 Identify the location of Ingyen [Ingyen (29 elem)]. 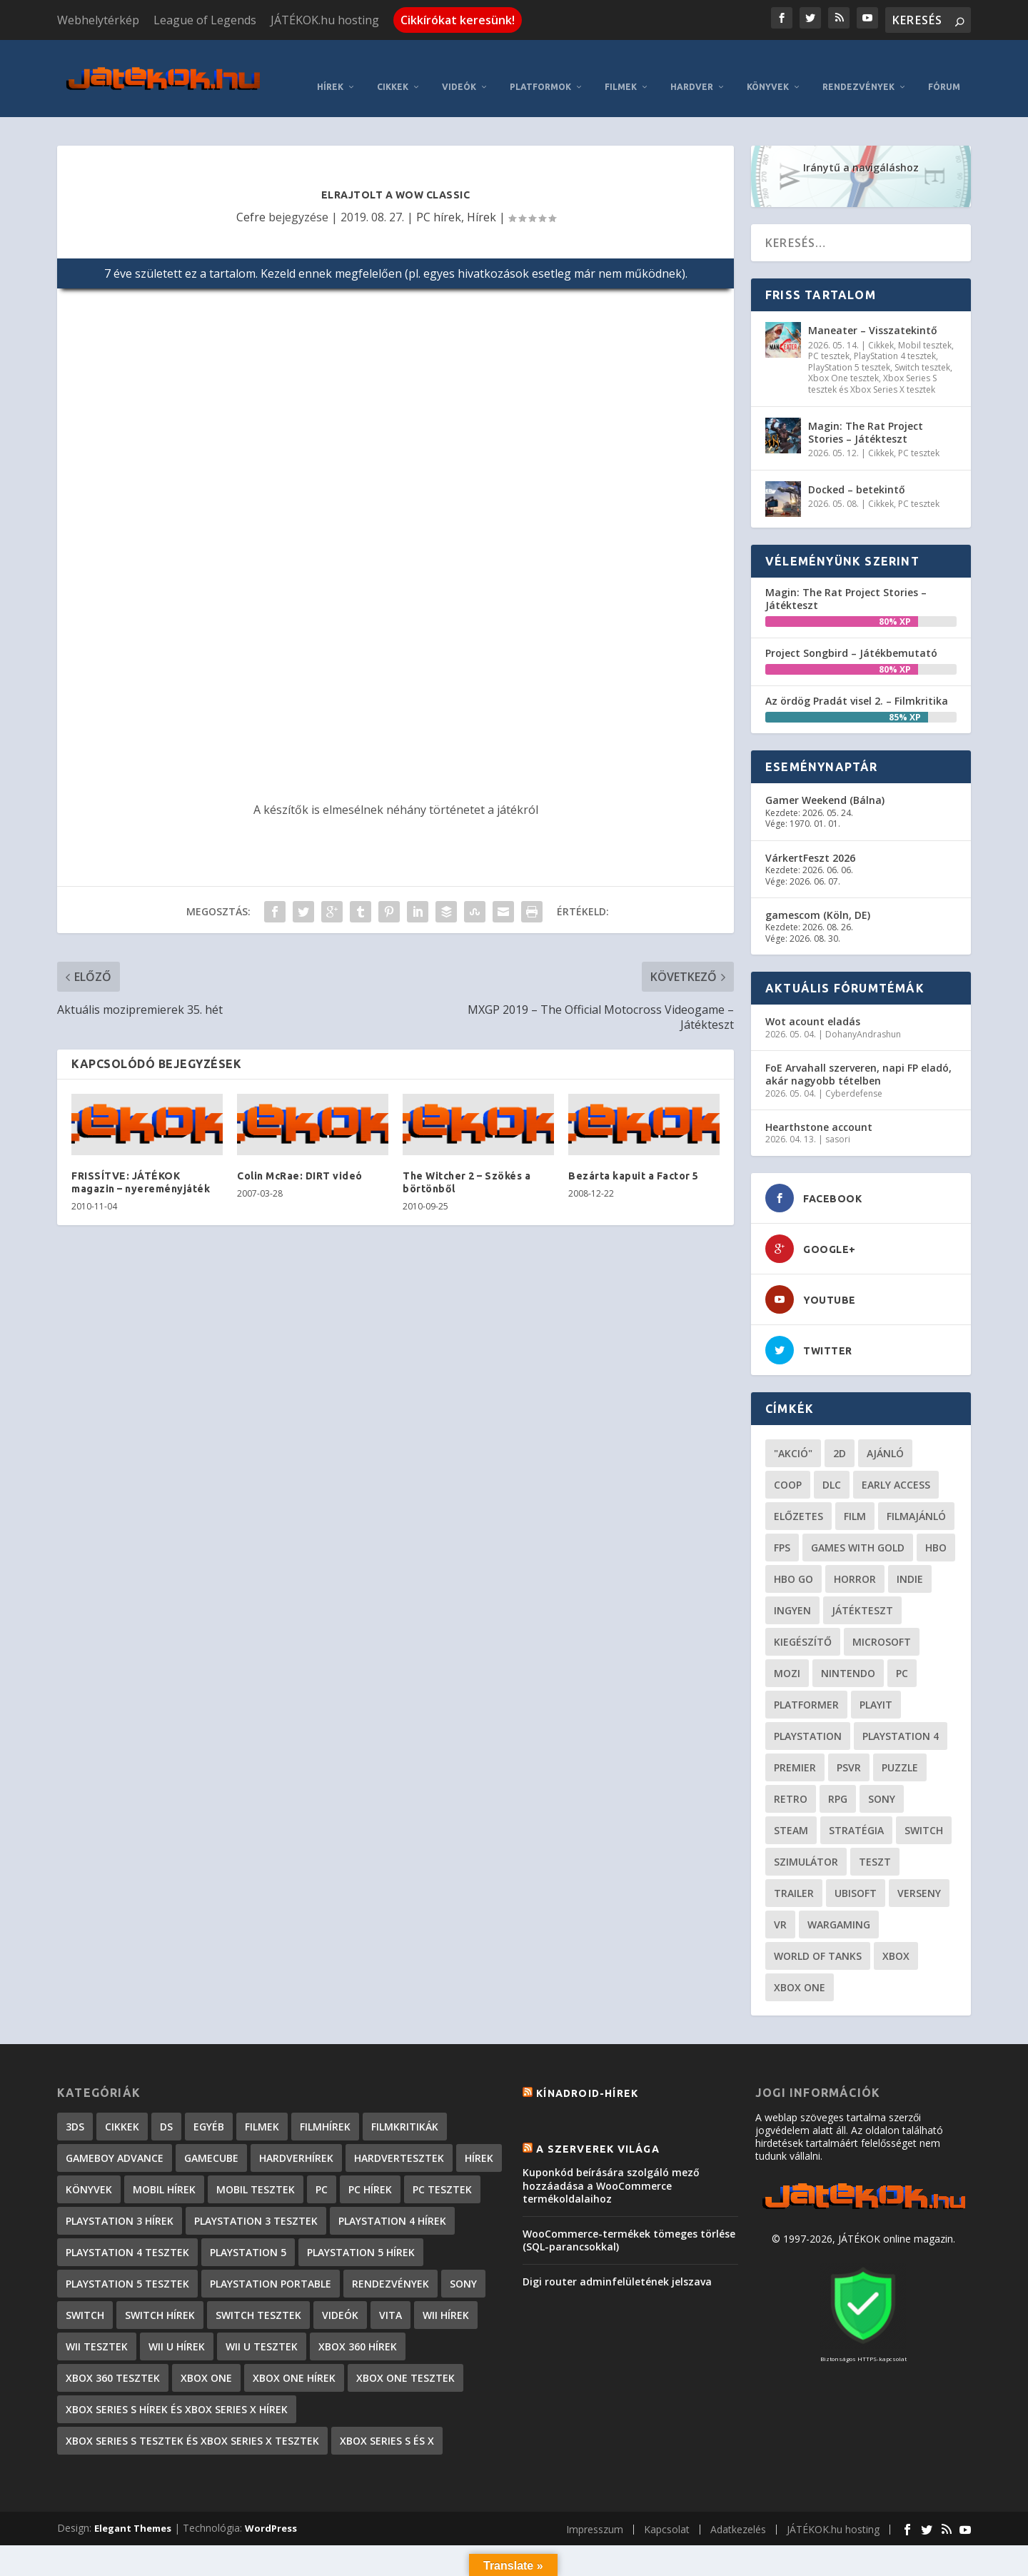
(792, 1590).